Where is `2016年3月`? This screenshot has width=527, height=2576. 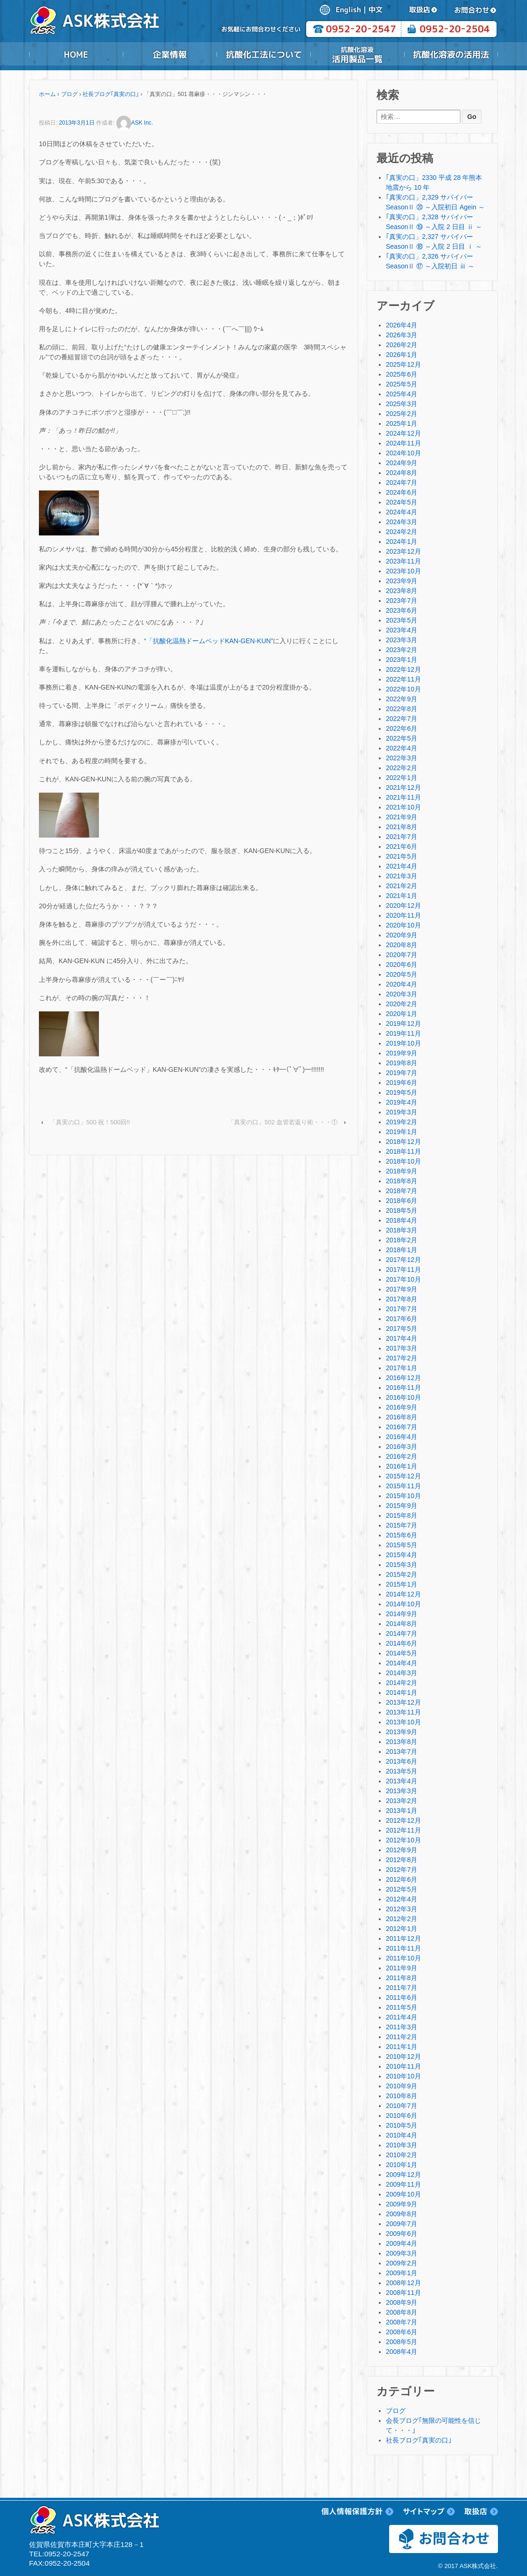 2016年3月 is located at coordinates (401, 1446).